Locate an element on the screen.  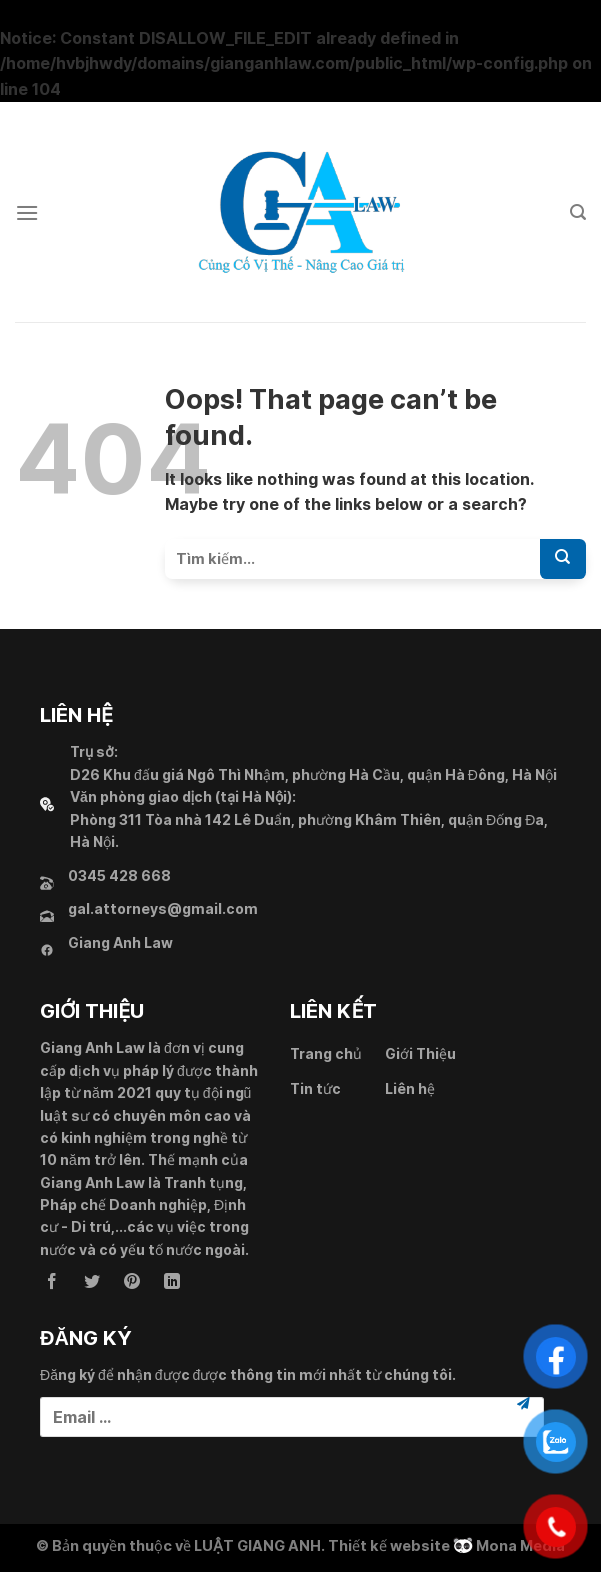
[Submit] is located at coordinates (563, 559).